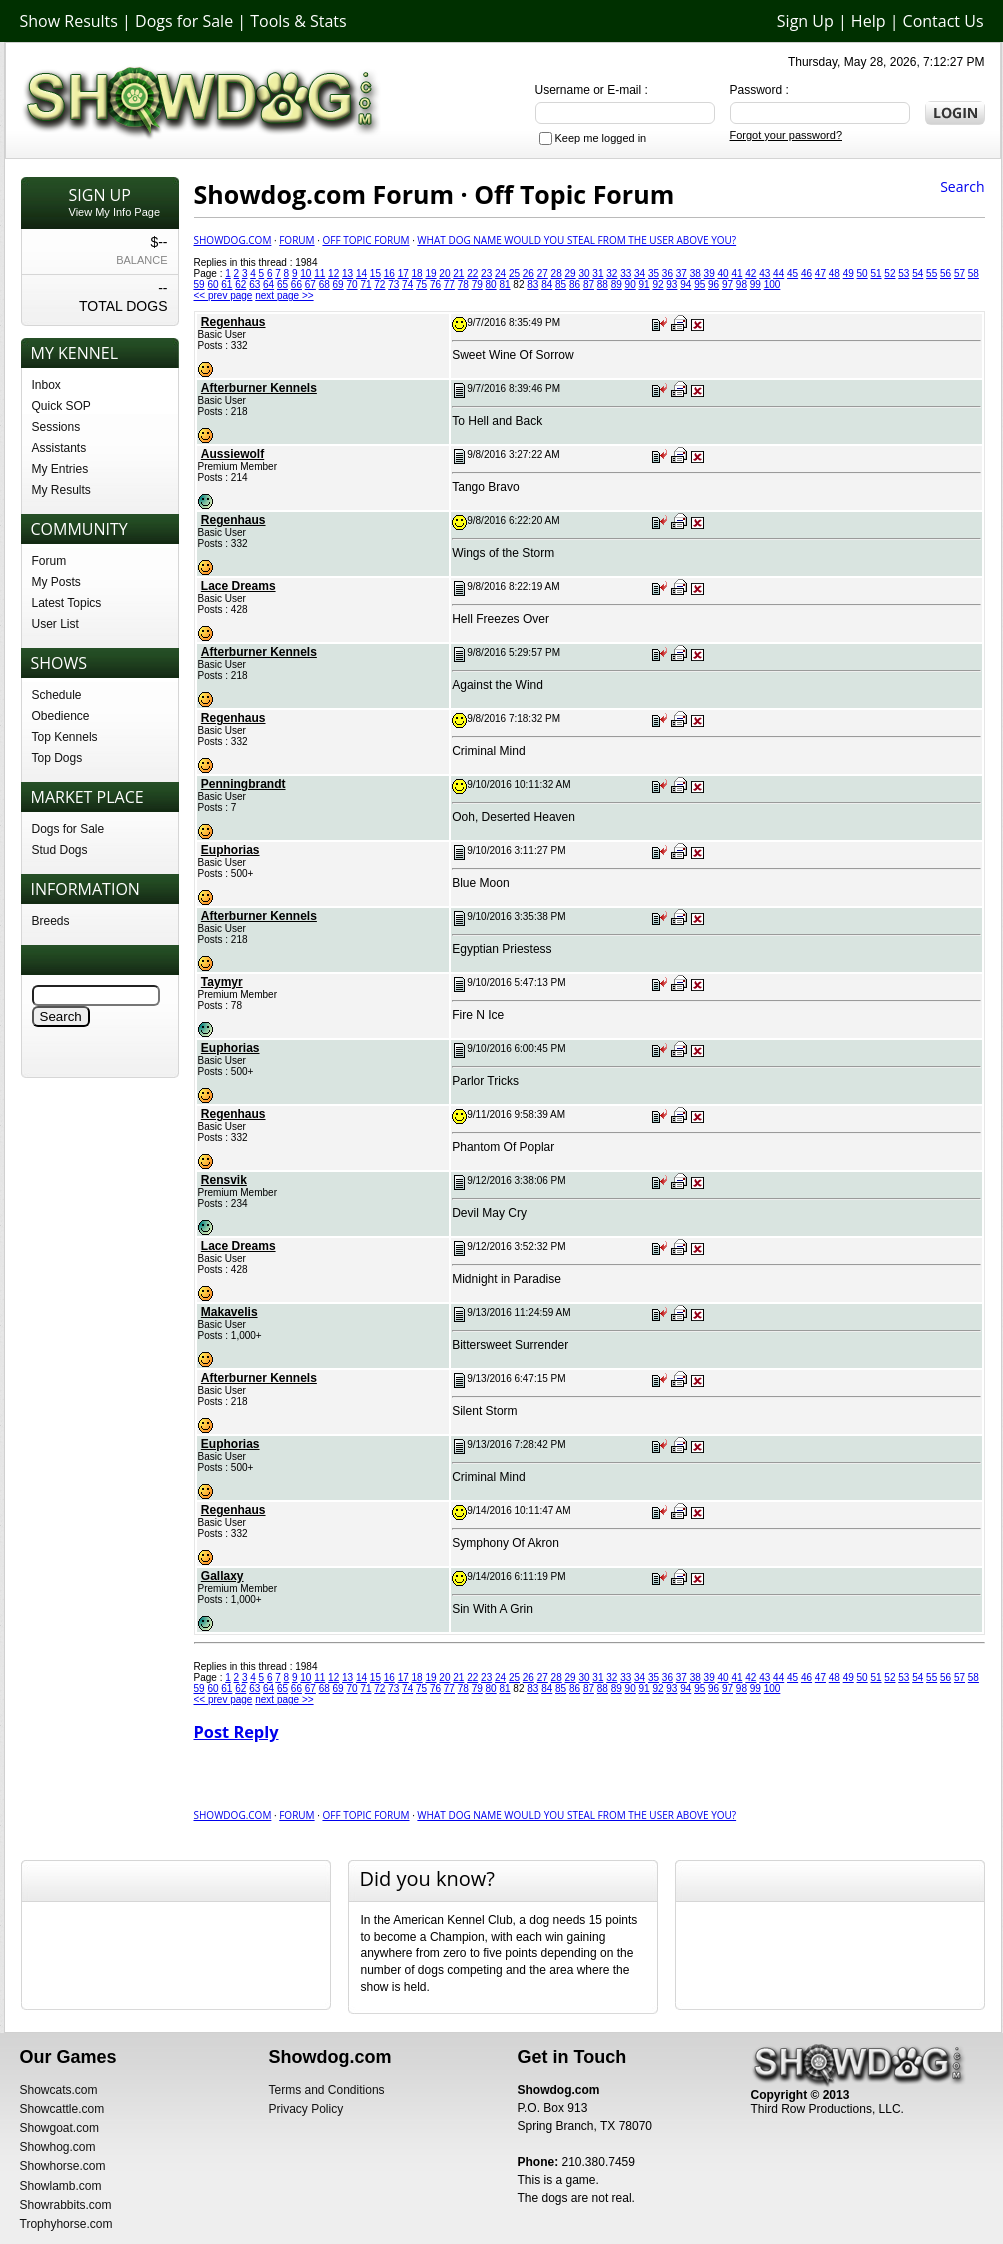 This screenshot has width=1003, height=2244. I want to click on Inbox, so click(46, 385).